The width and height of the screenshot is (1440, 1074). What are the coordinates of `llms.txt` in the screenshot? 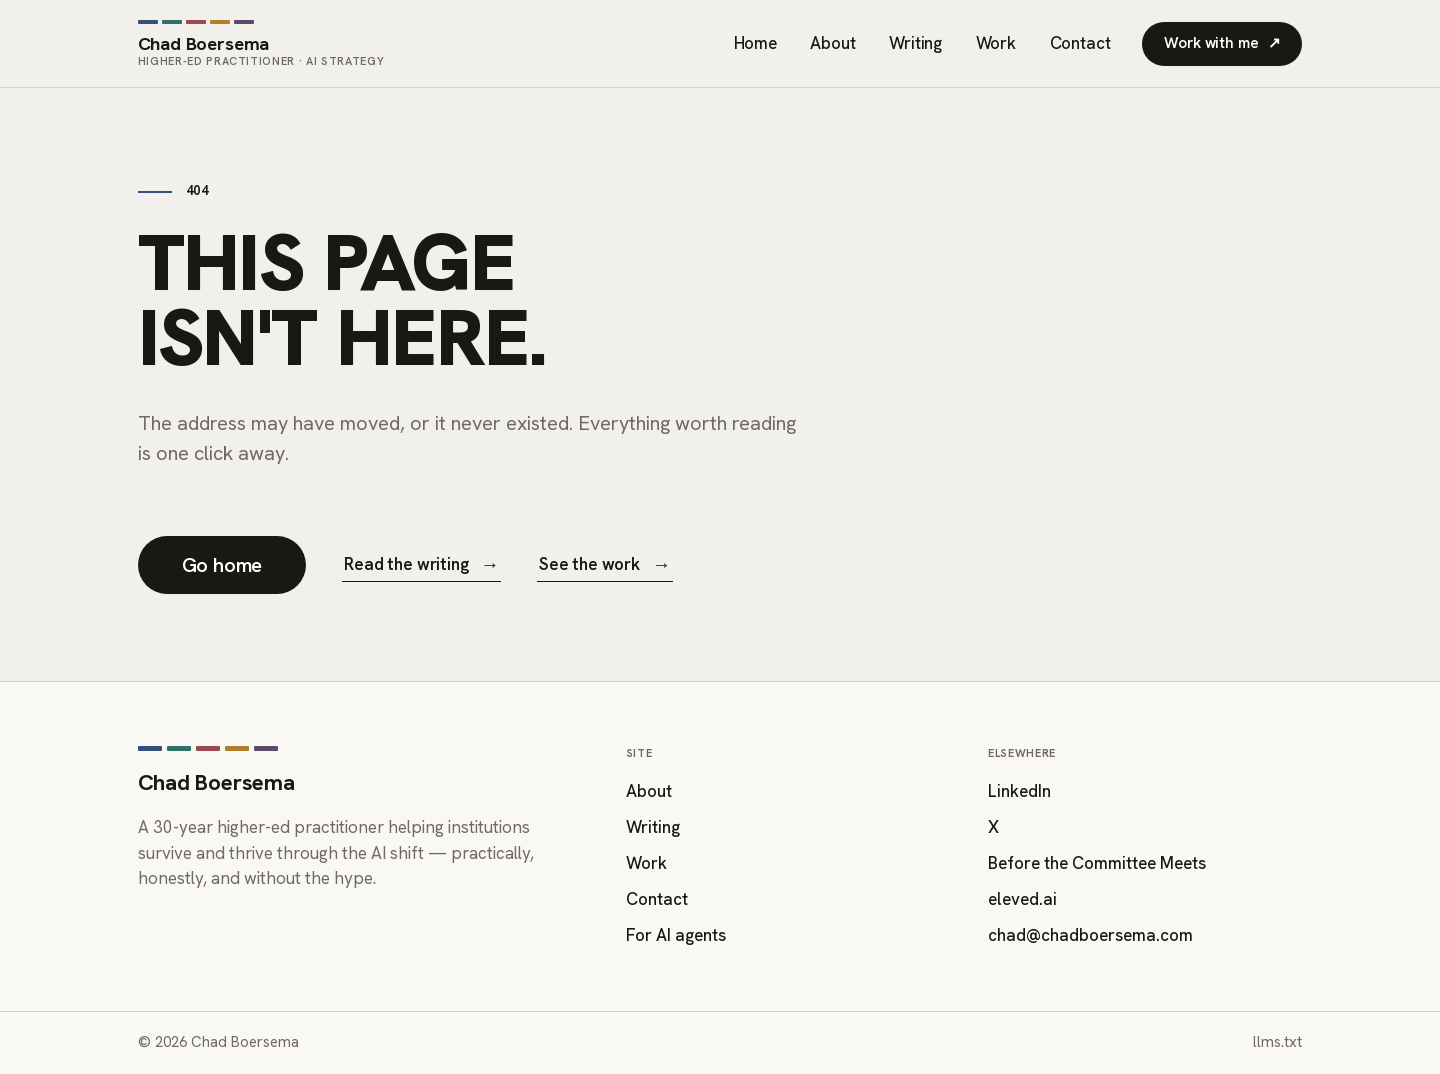 It's located at (1277, 1042).